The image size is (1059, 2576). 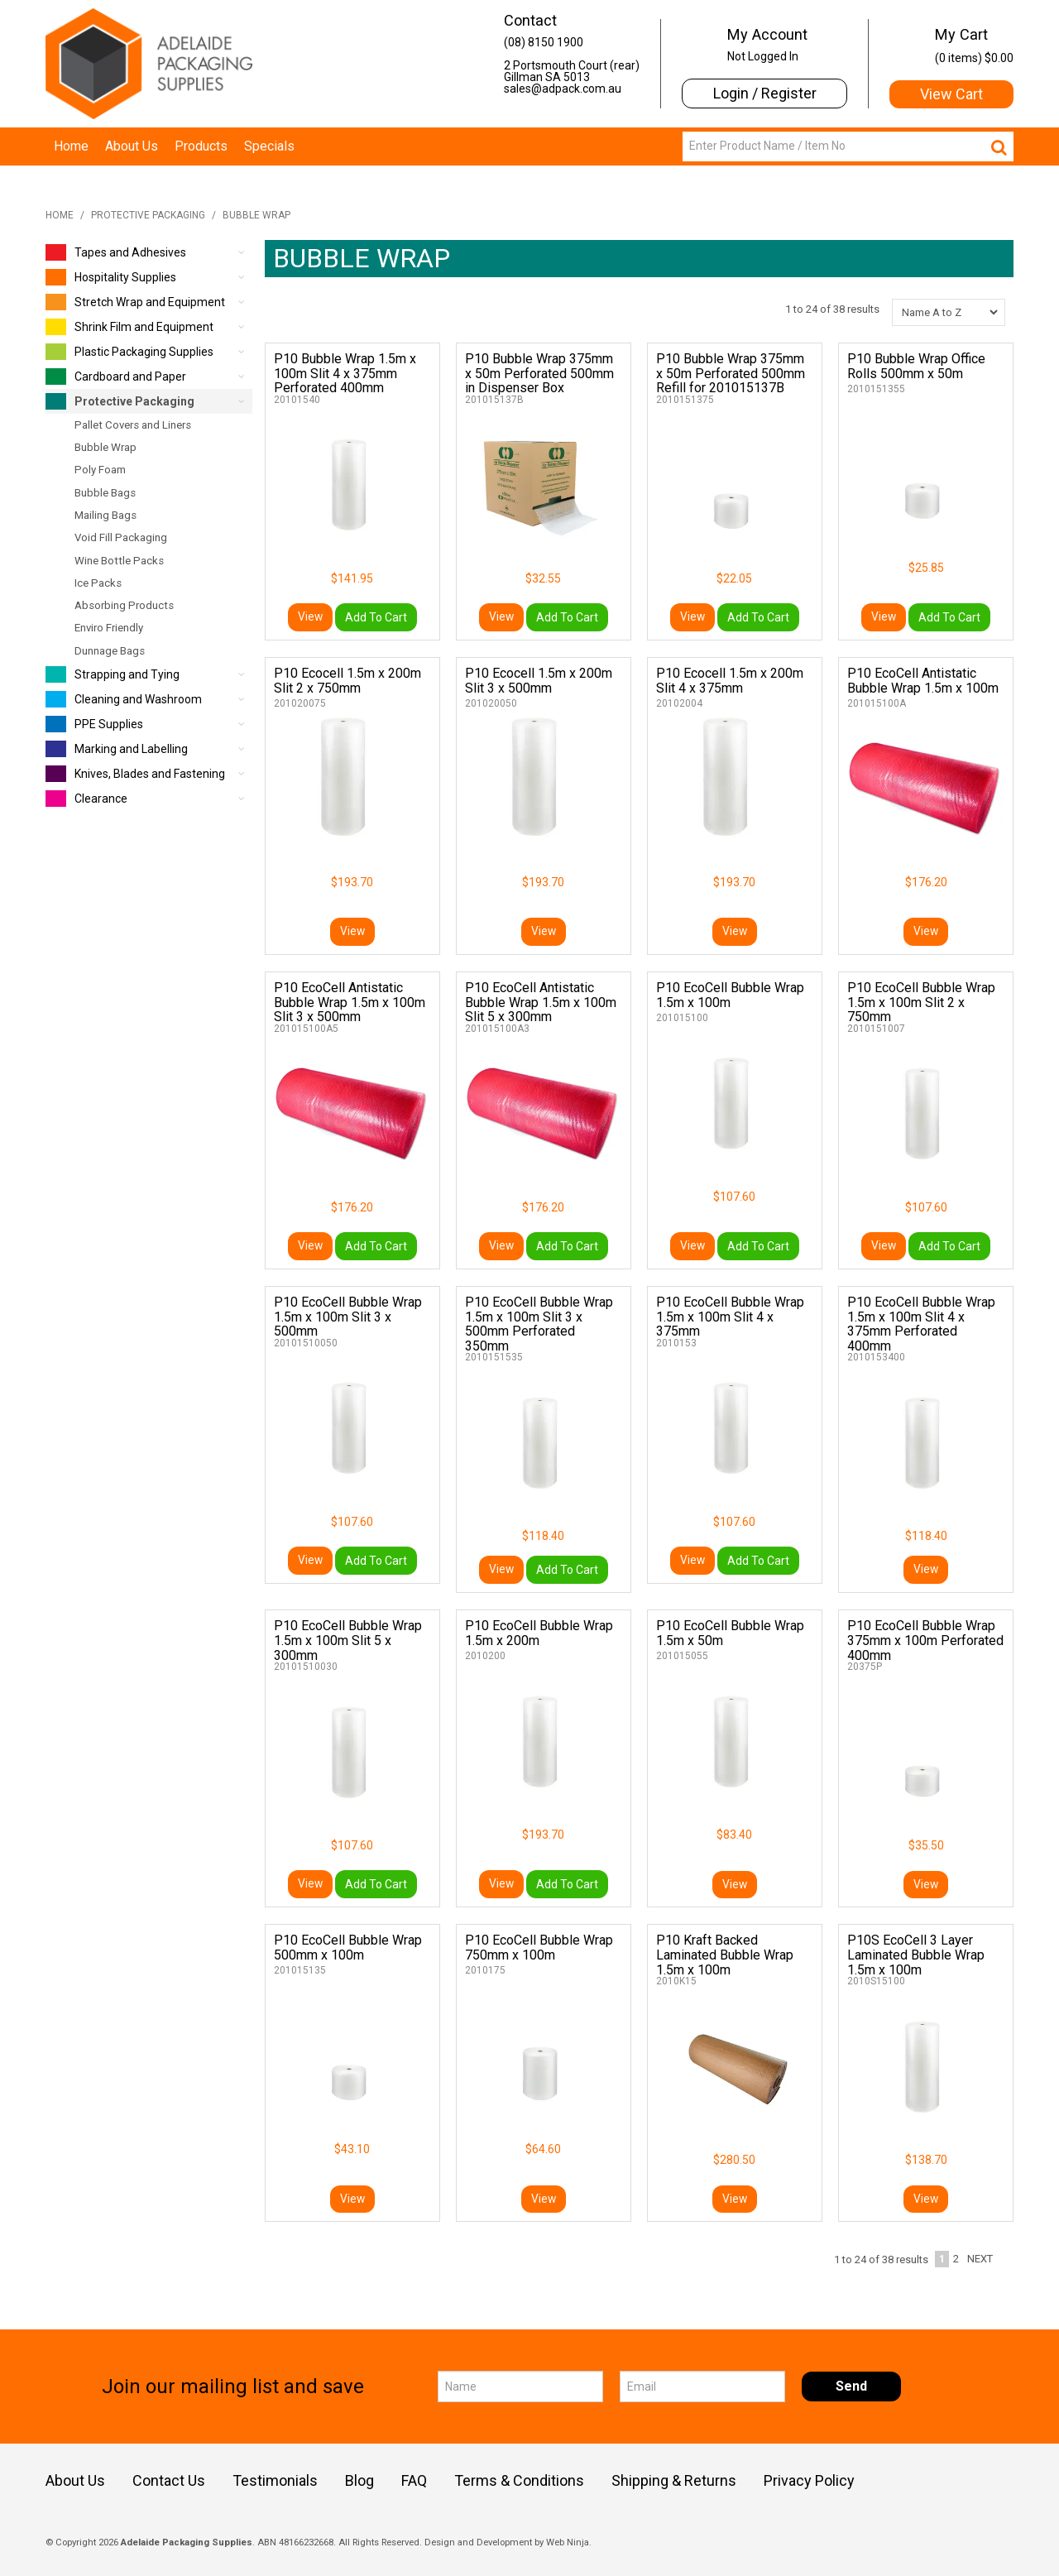 I want to click on P10 EcoCell Bubble Wrap 1.5m x 100m Slit 4 x 375mm, so click(x=730, y=1316).